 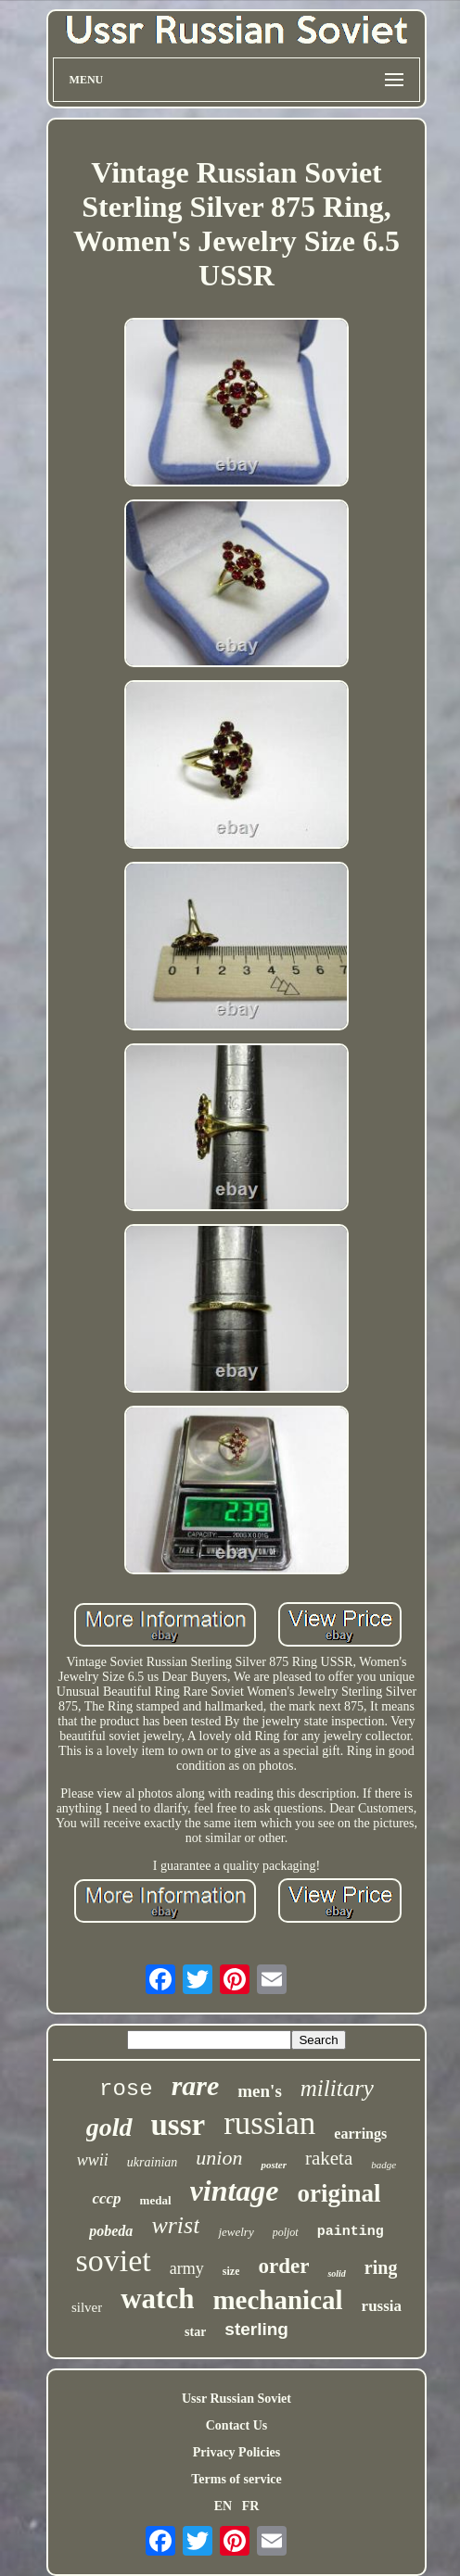 I want to click on size, so click(x=231, y=2271).